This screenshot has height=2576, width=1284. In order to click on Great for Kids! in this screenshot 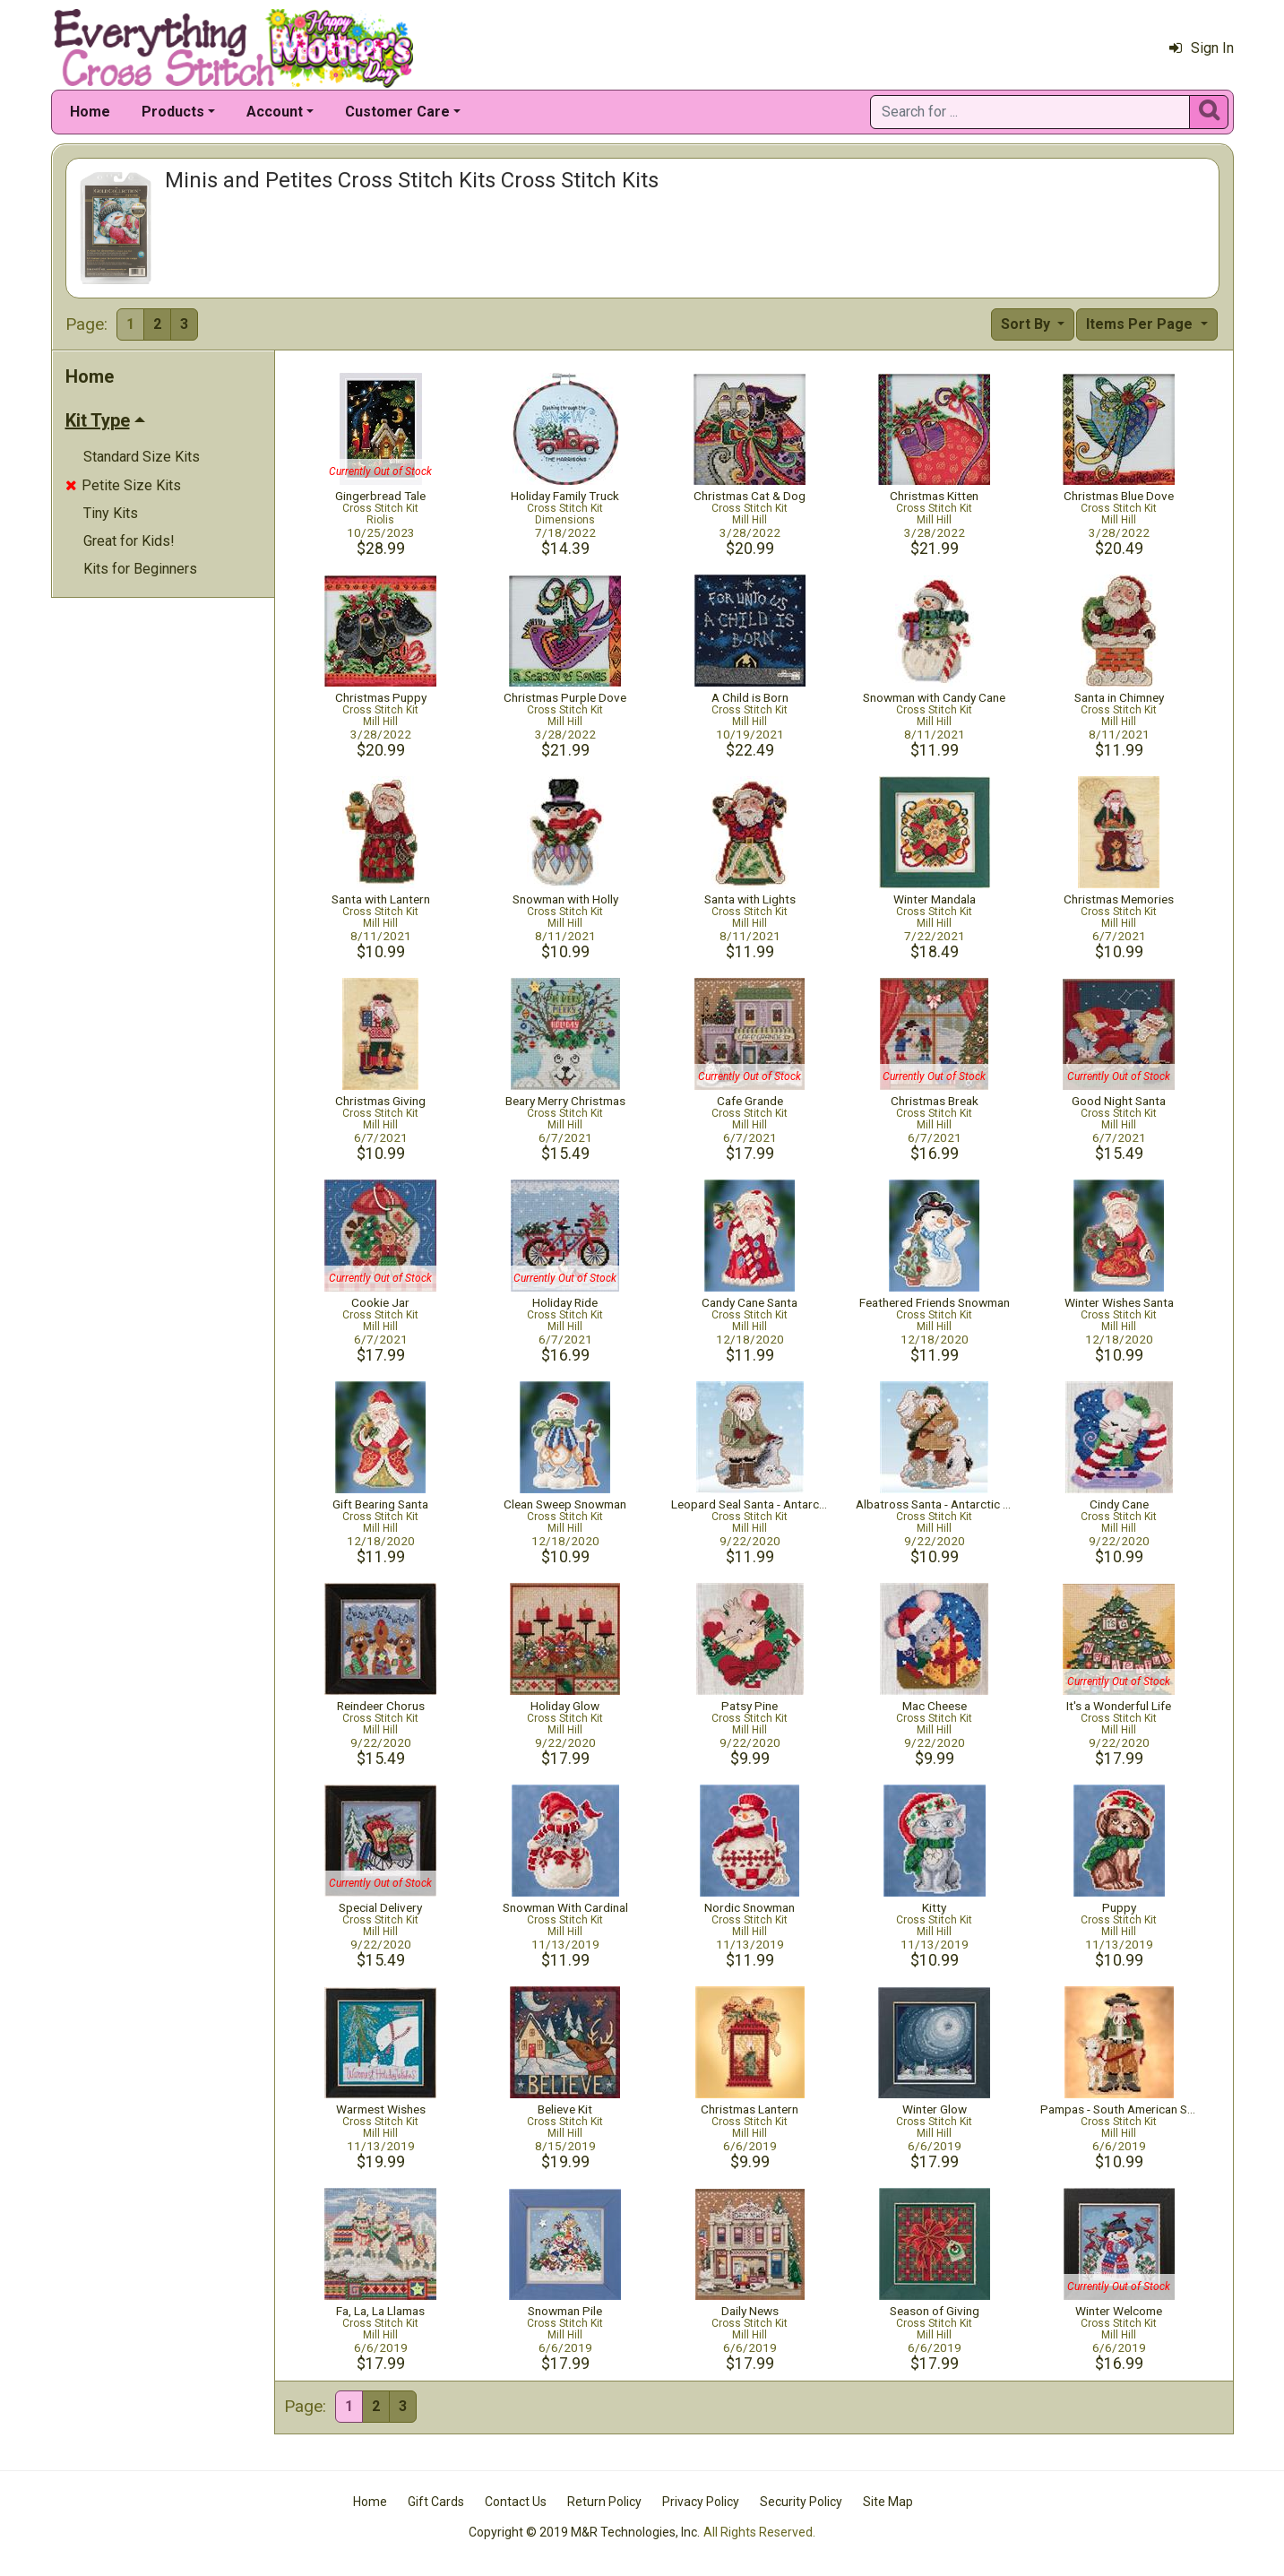, I will do `click(129, 540)`.